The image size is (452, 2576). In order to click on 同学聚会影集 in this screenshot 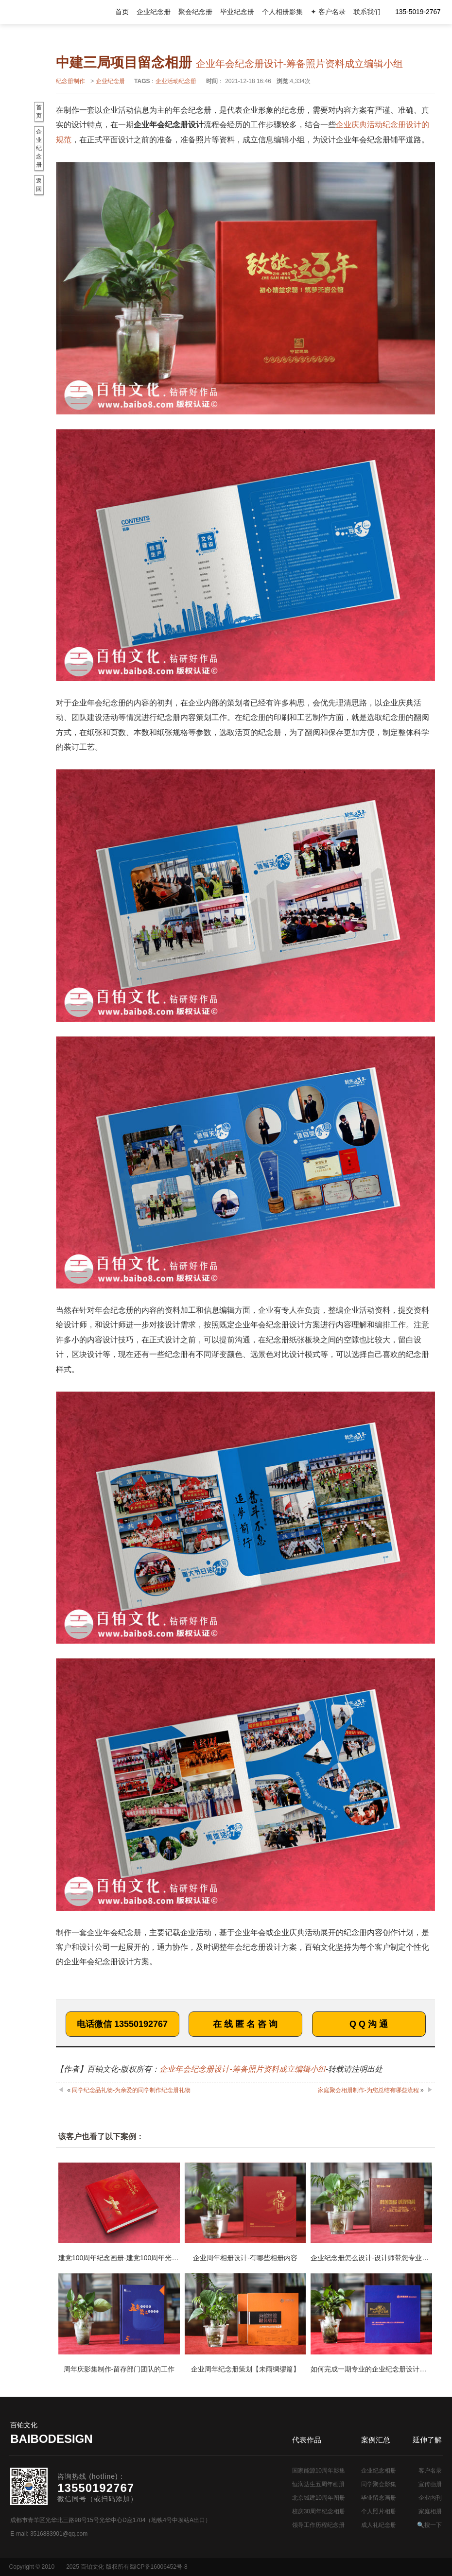, I will do `click(378, 2484)`.